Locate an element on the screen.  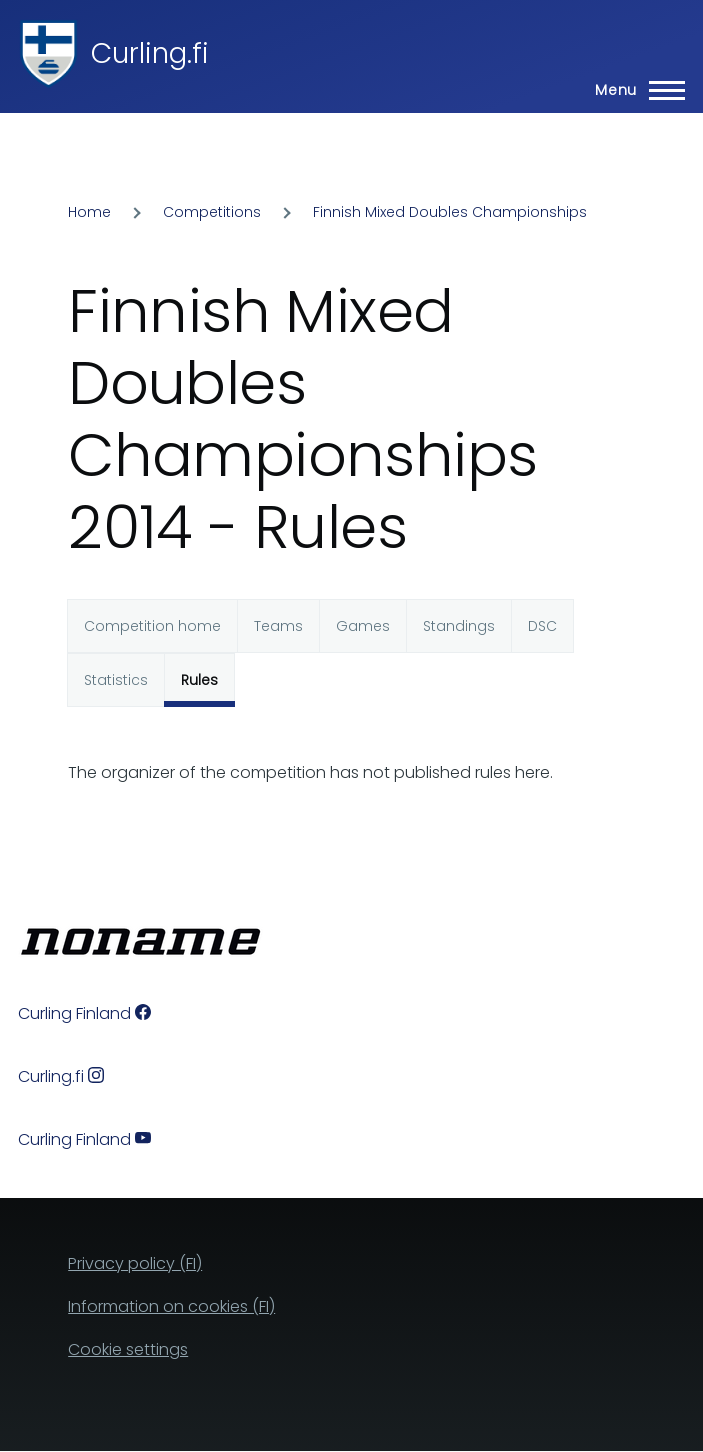
Finnish Mixed Doubles Championships is located at coordinates (450, 212).